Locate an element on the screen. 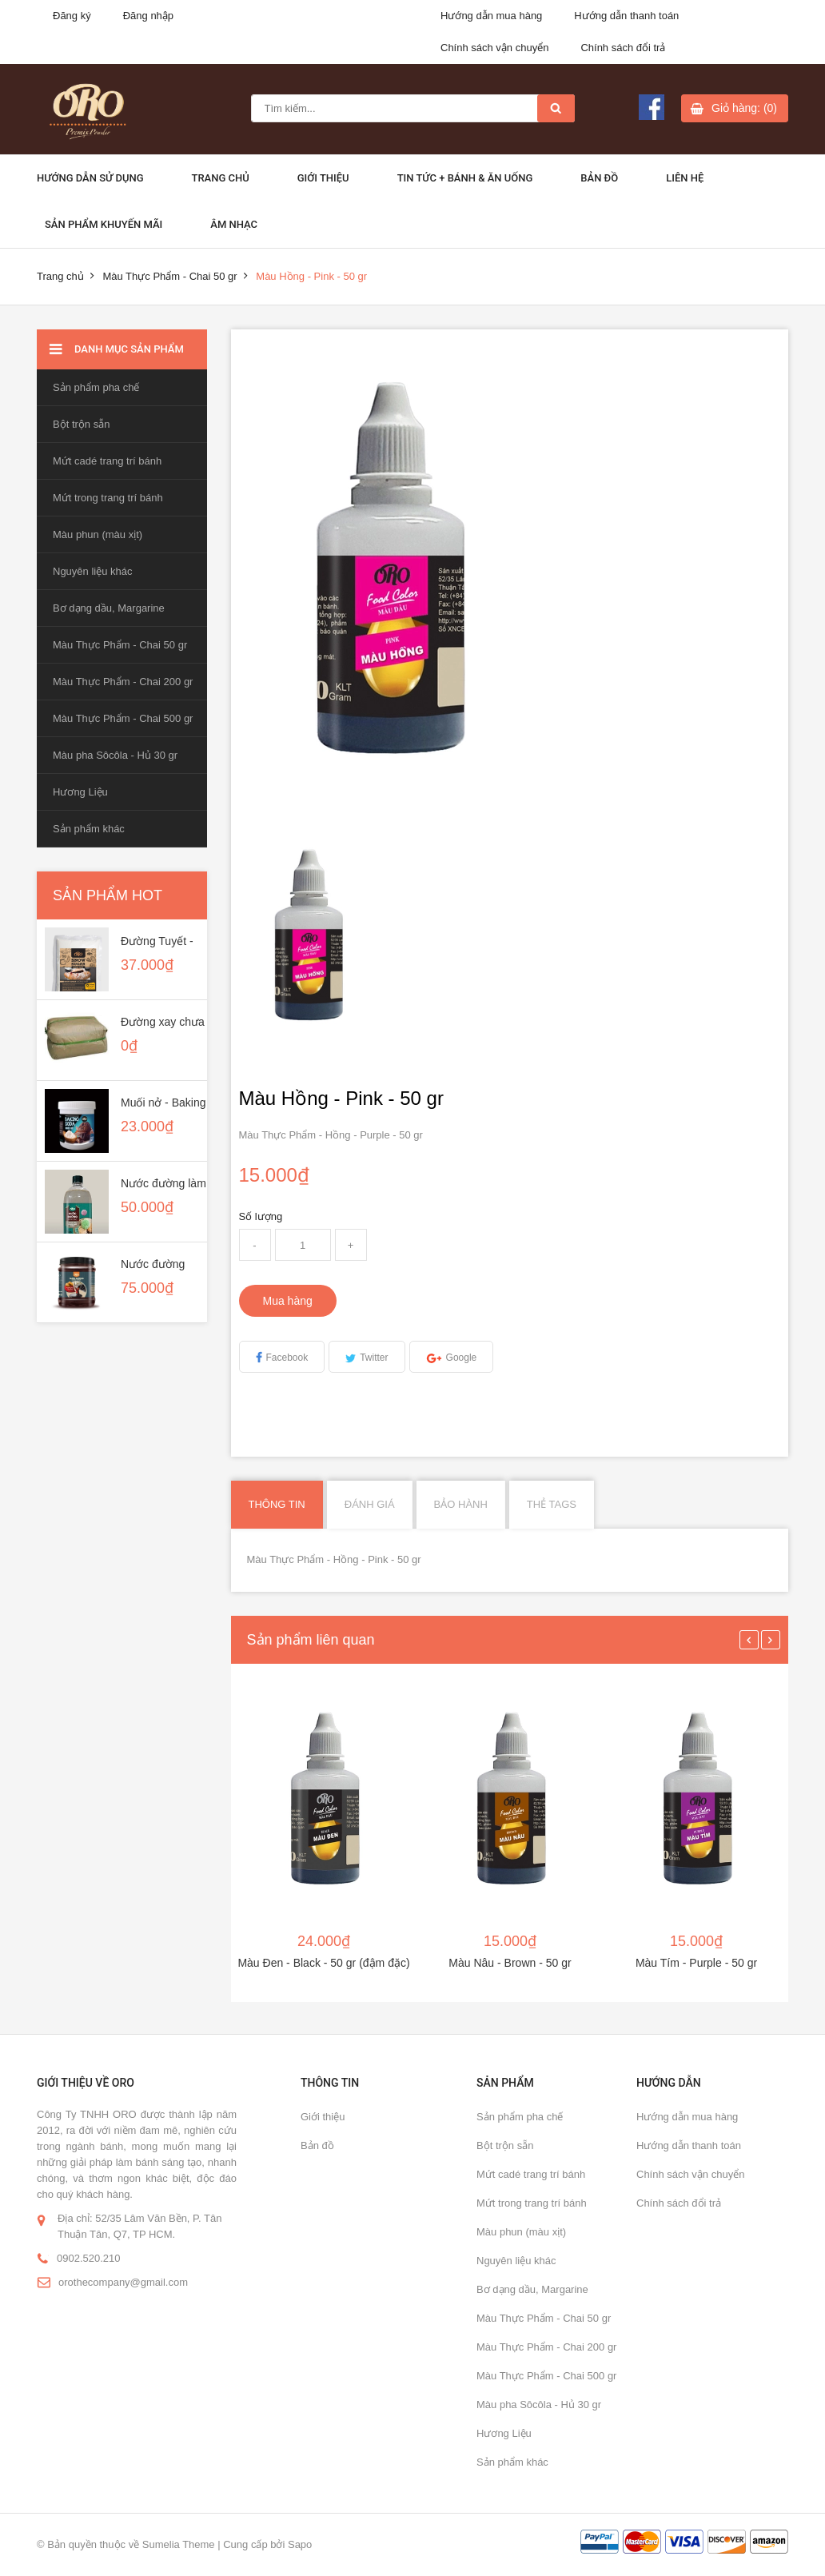 Image resolution: width=825 pixels, height=2576 pixels. Google is located at coordinates (461, 1357).